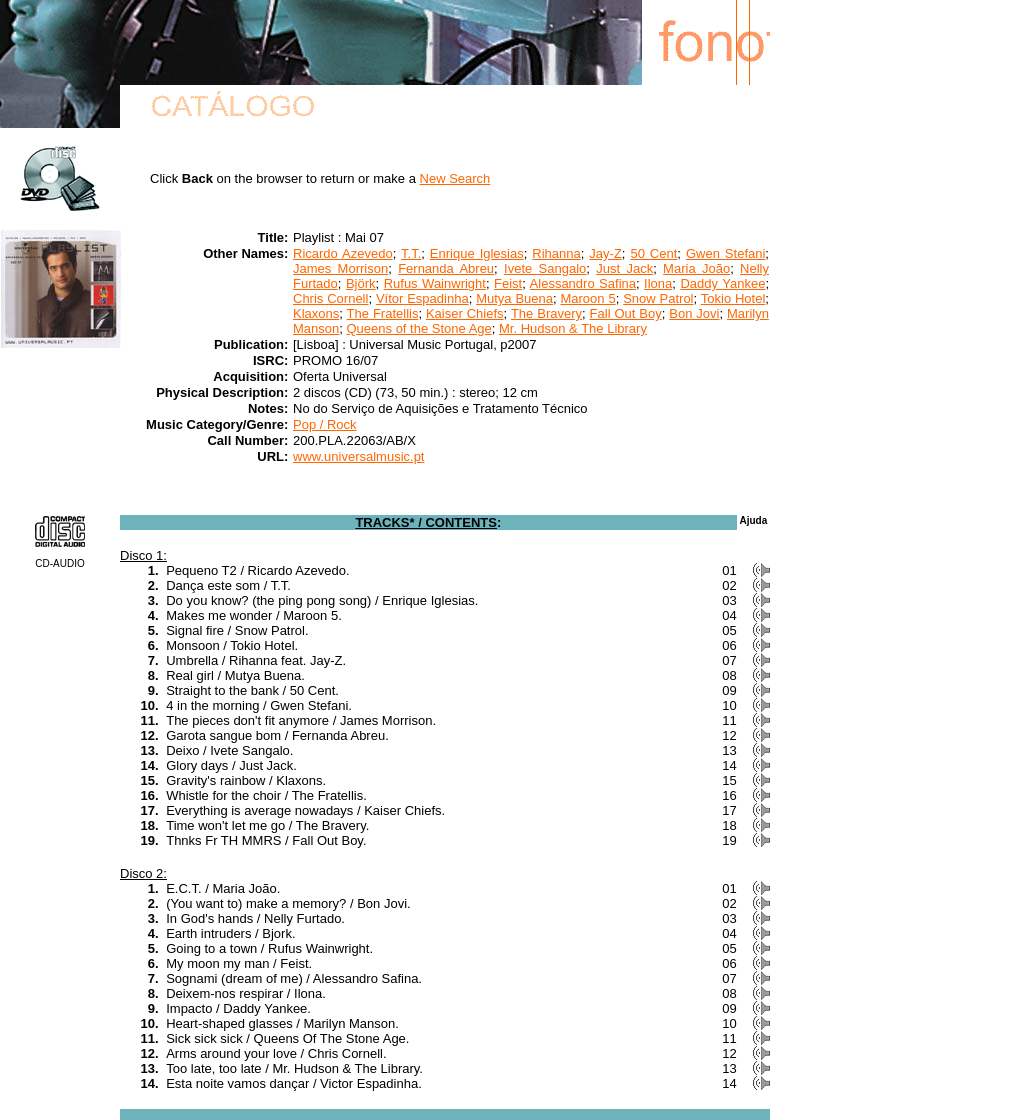  What do you see at coordinates (446, 268) in the screenshot?
I see `Fernanda Abreu` at bounding box center [446, 268].